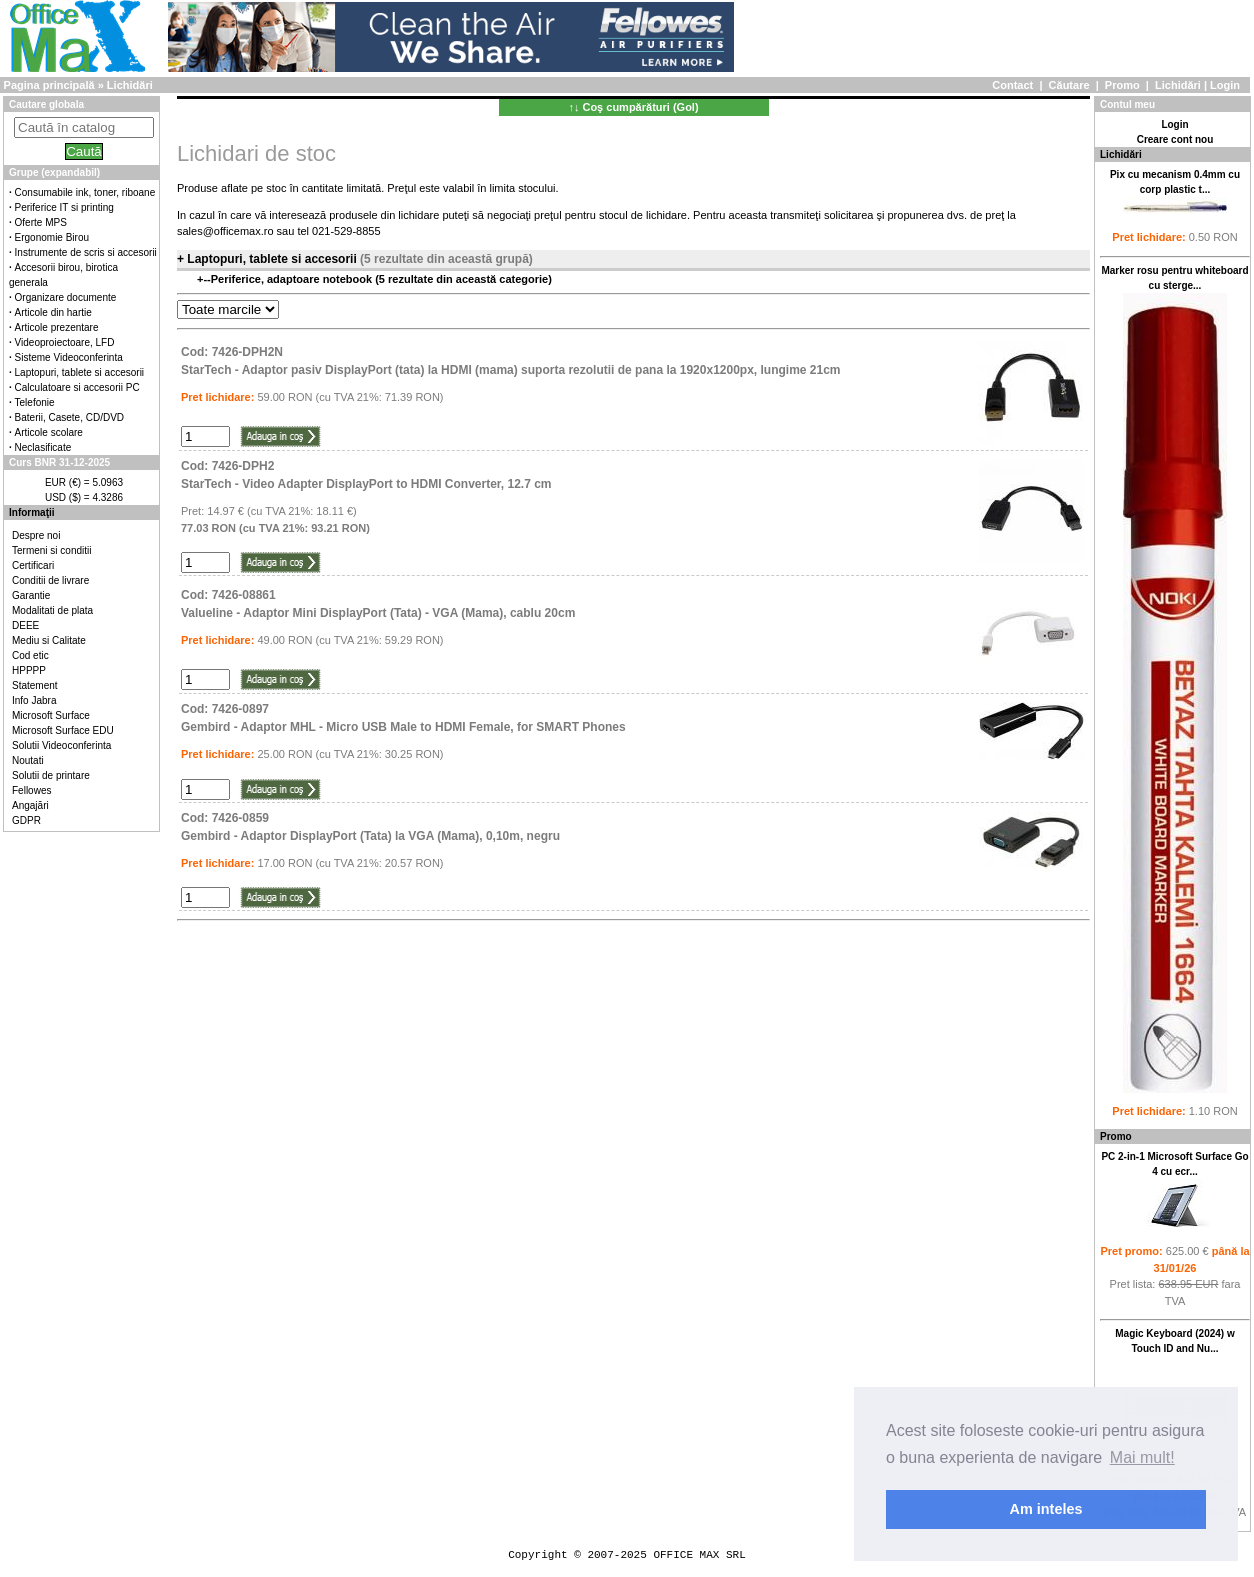  Describe the element at coordinates (1046, 1509) in the screenshot. I see `Am inteles [button]` at that location.